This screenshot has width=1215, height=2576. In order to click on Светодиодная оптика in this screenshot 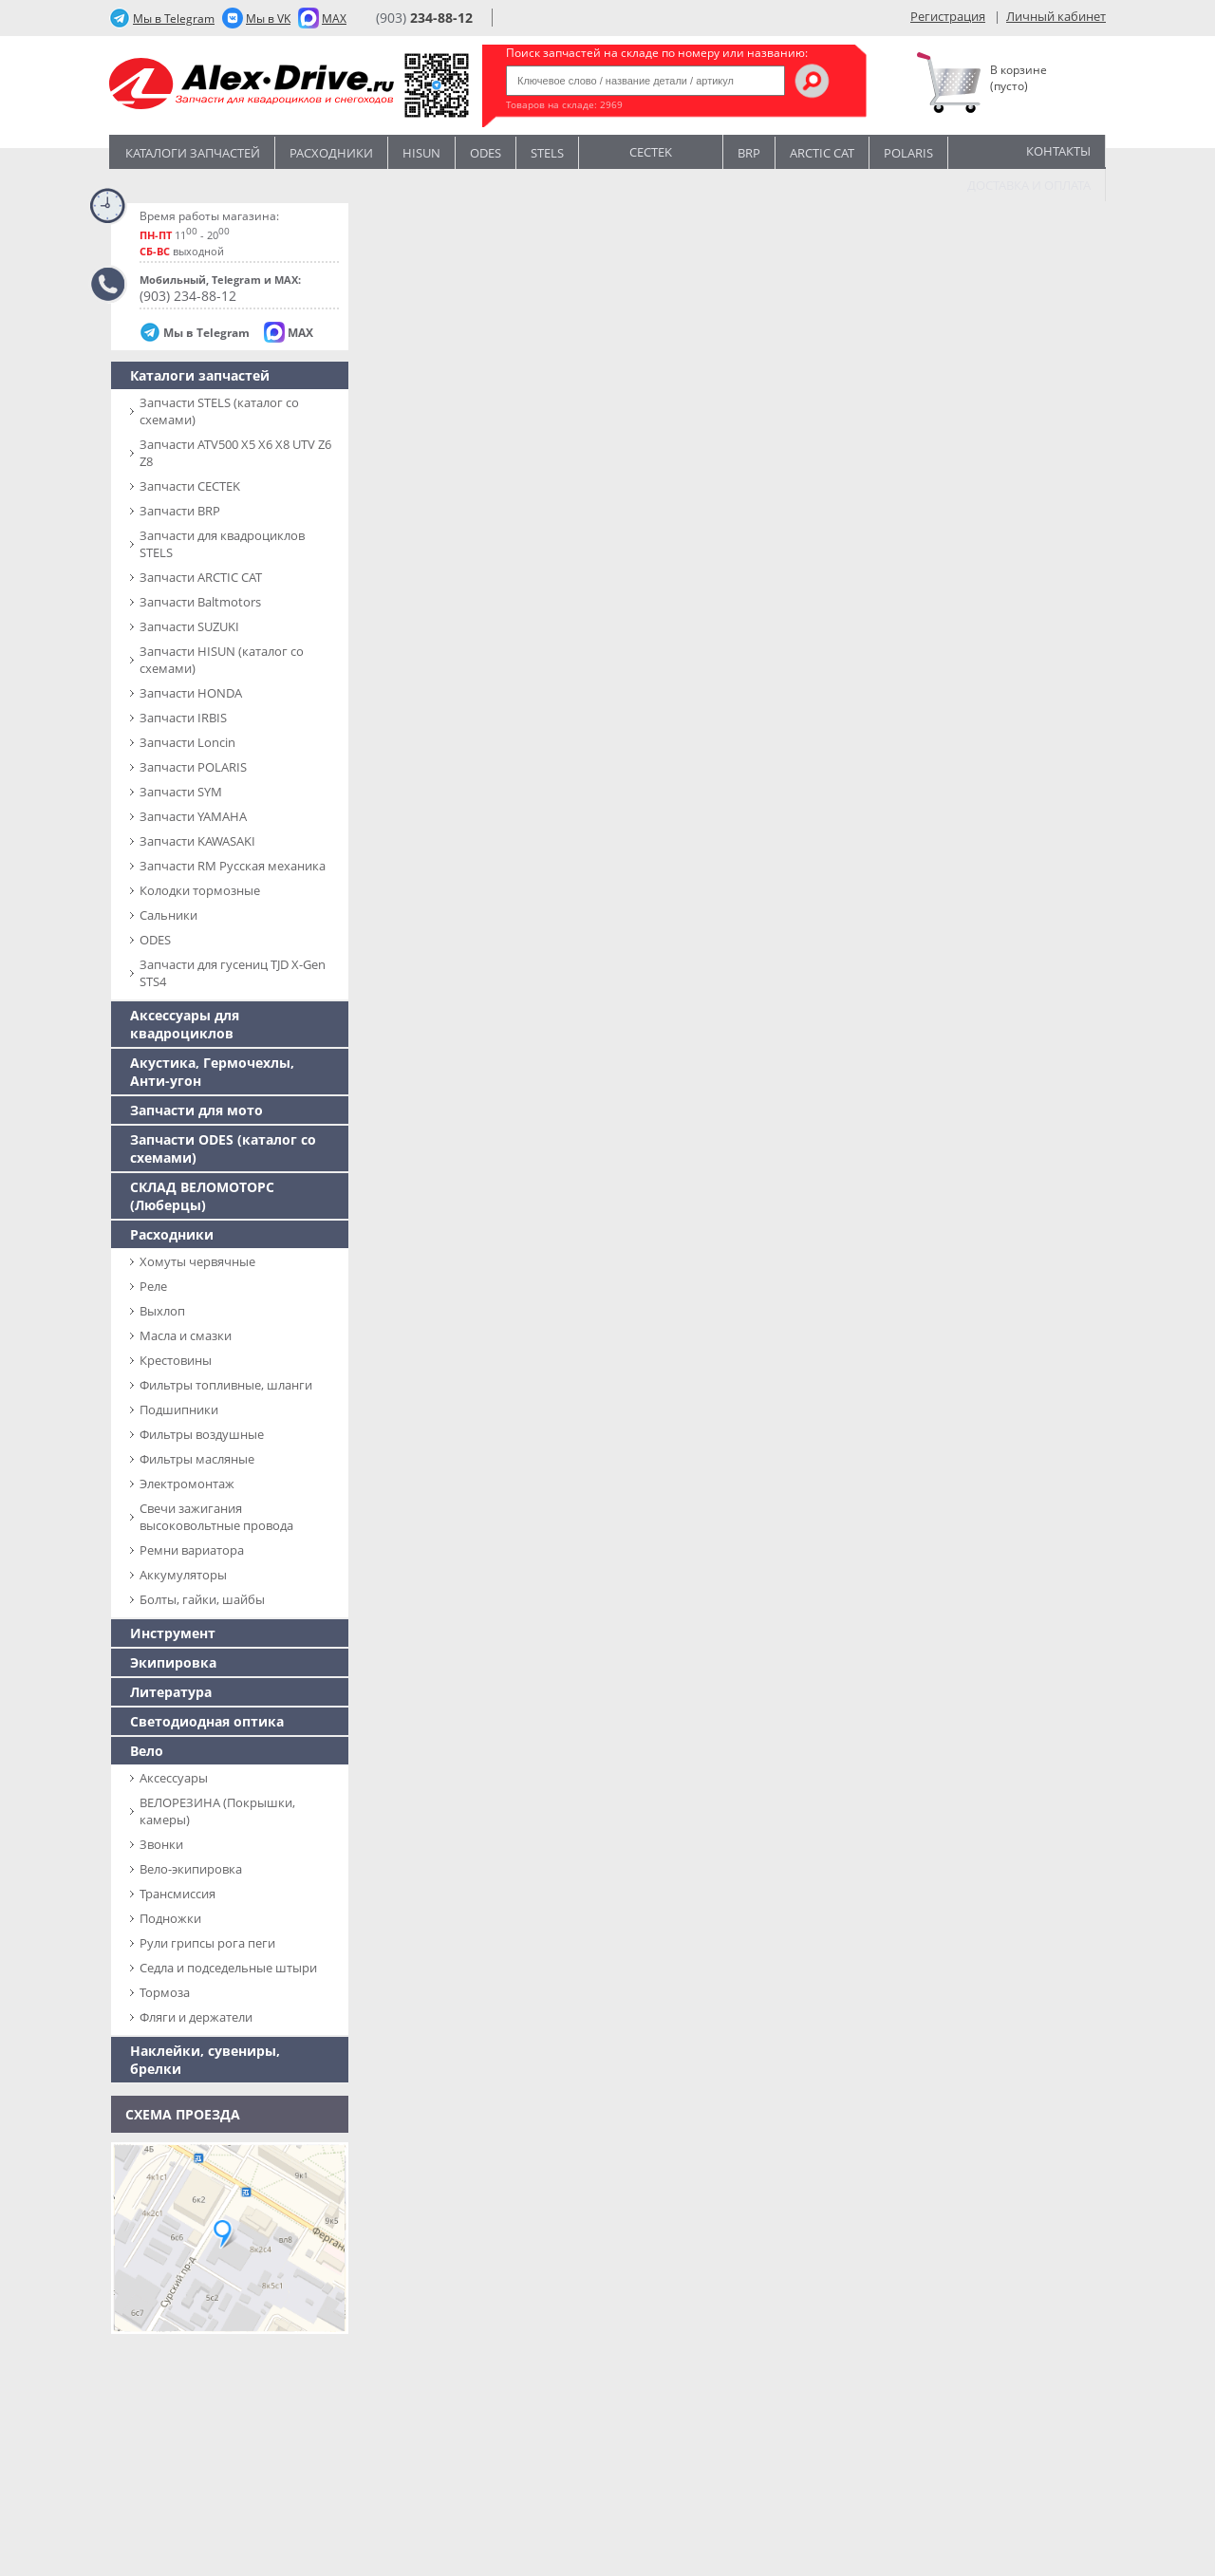, I will do `click(207, 1721)`.